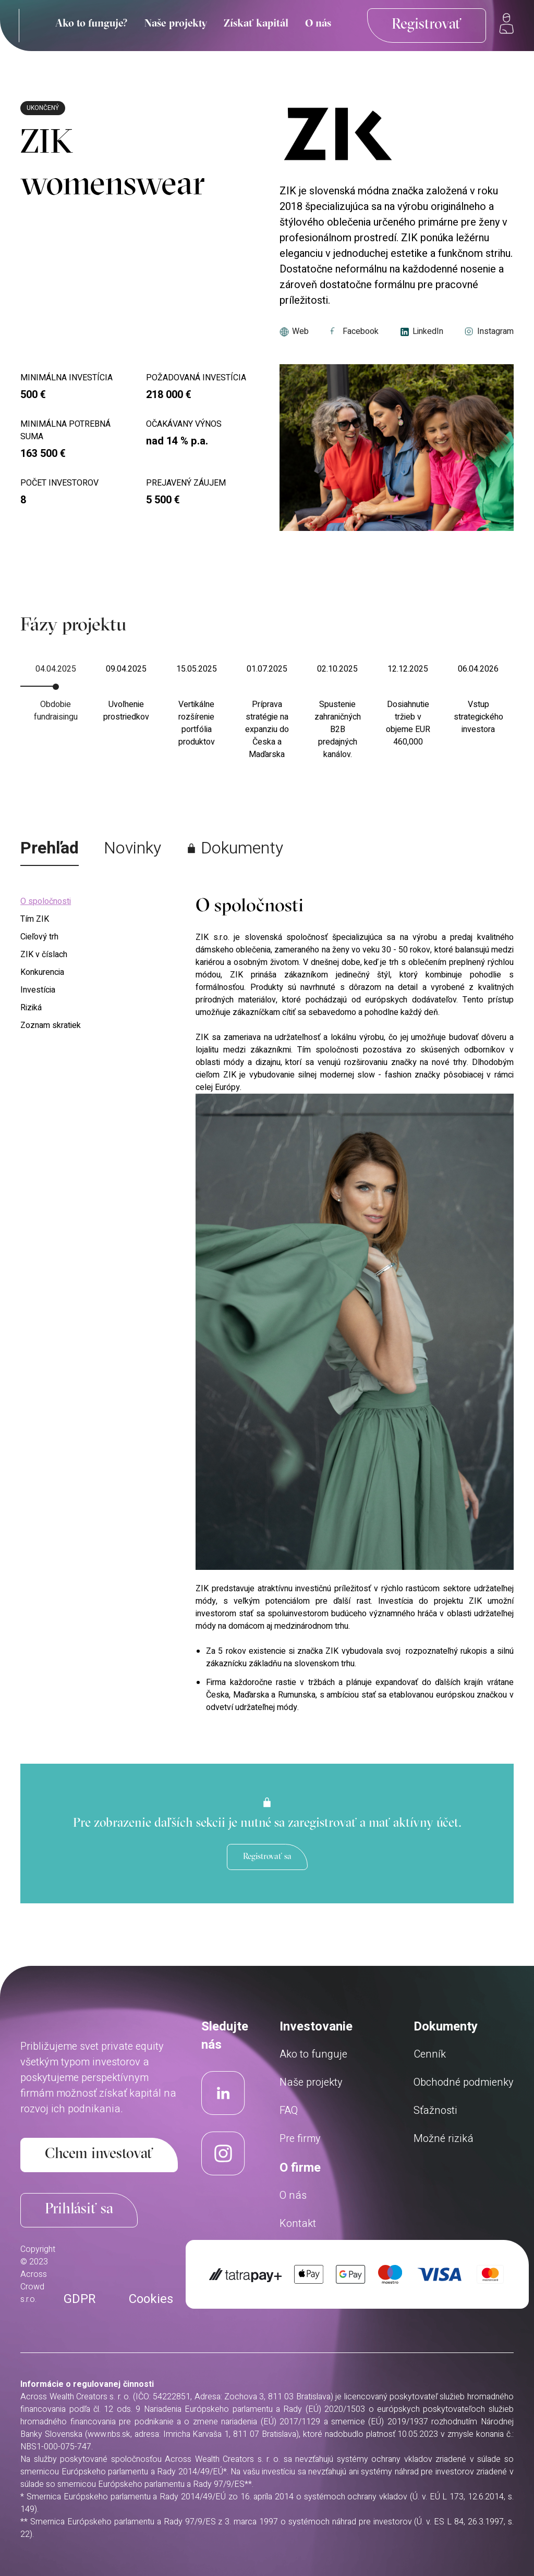  What do you see at coordinates (256, 24) in the screenshot?
I see `Získať kapitál` at bounding box center [256, 24].